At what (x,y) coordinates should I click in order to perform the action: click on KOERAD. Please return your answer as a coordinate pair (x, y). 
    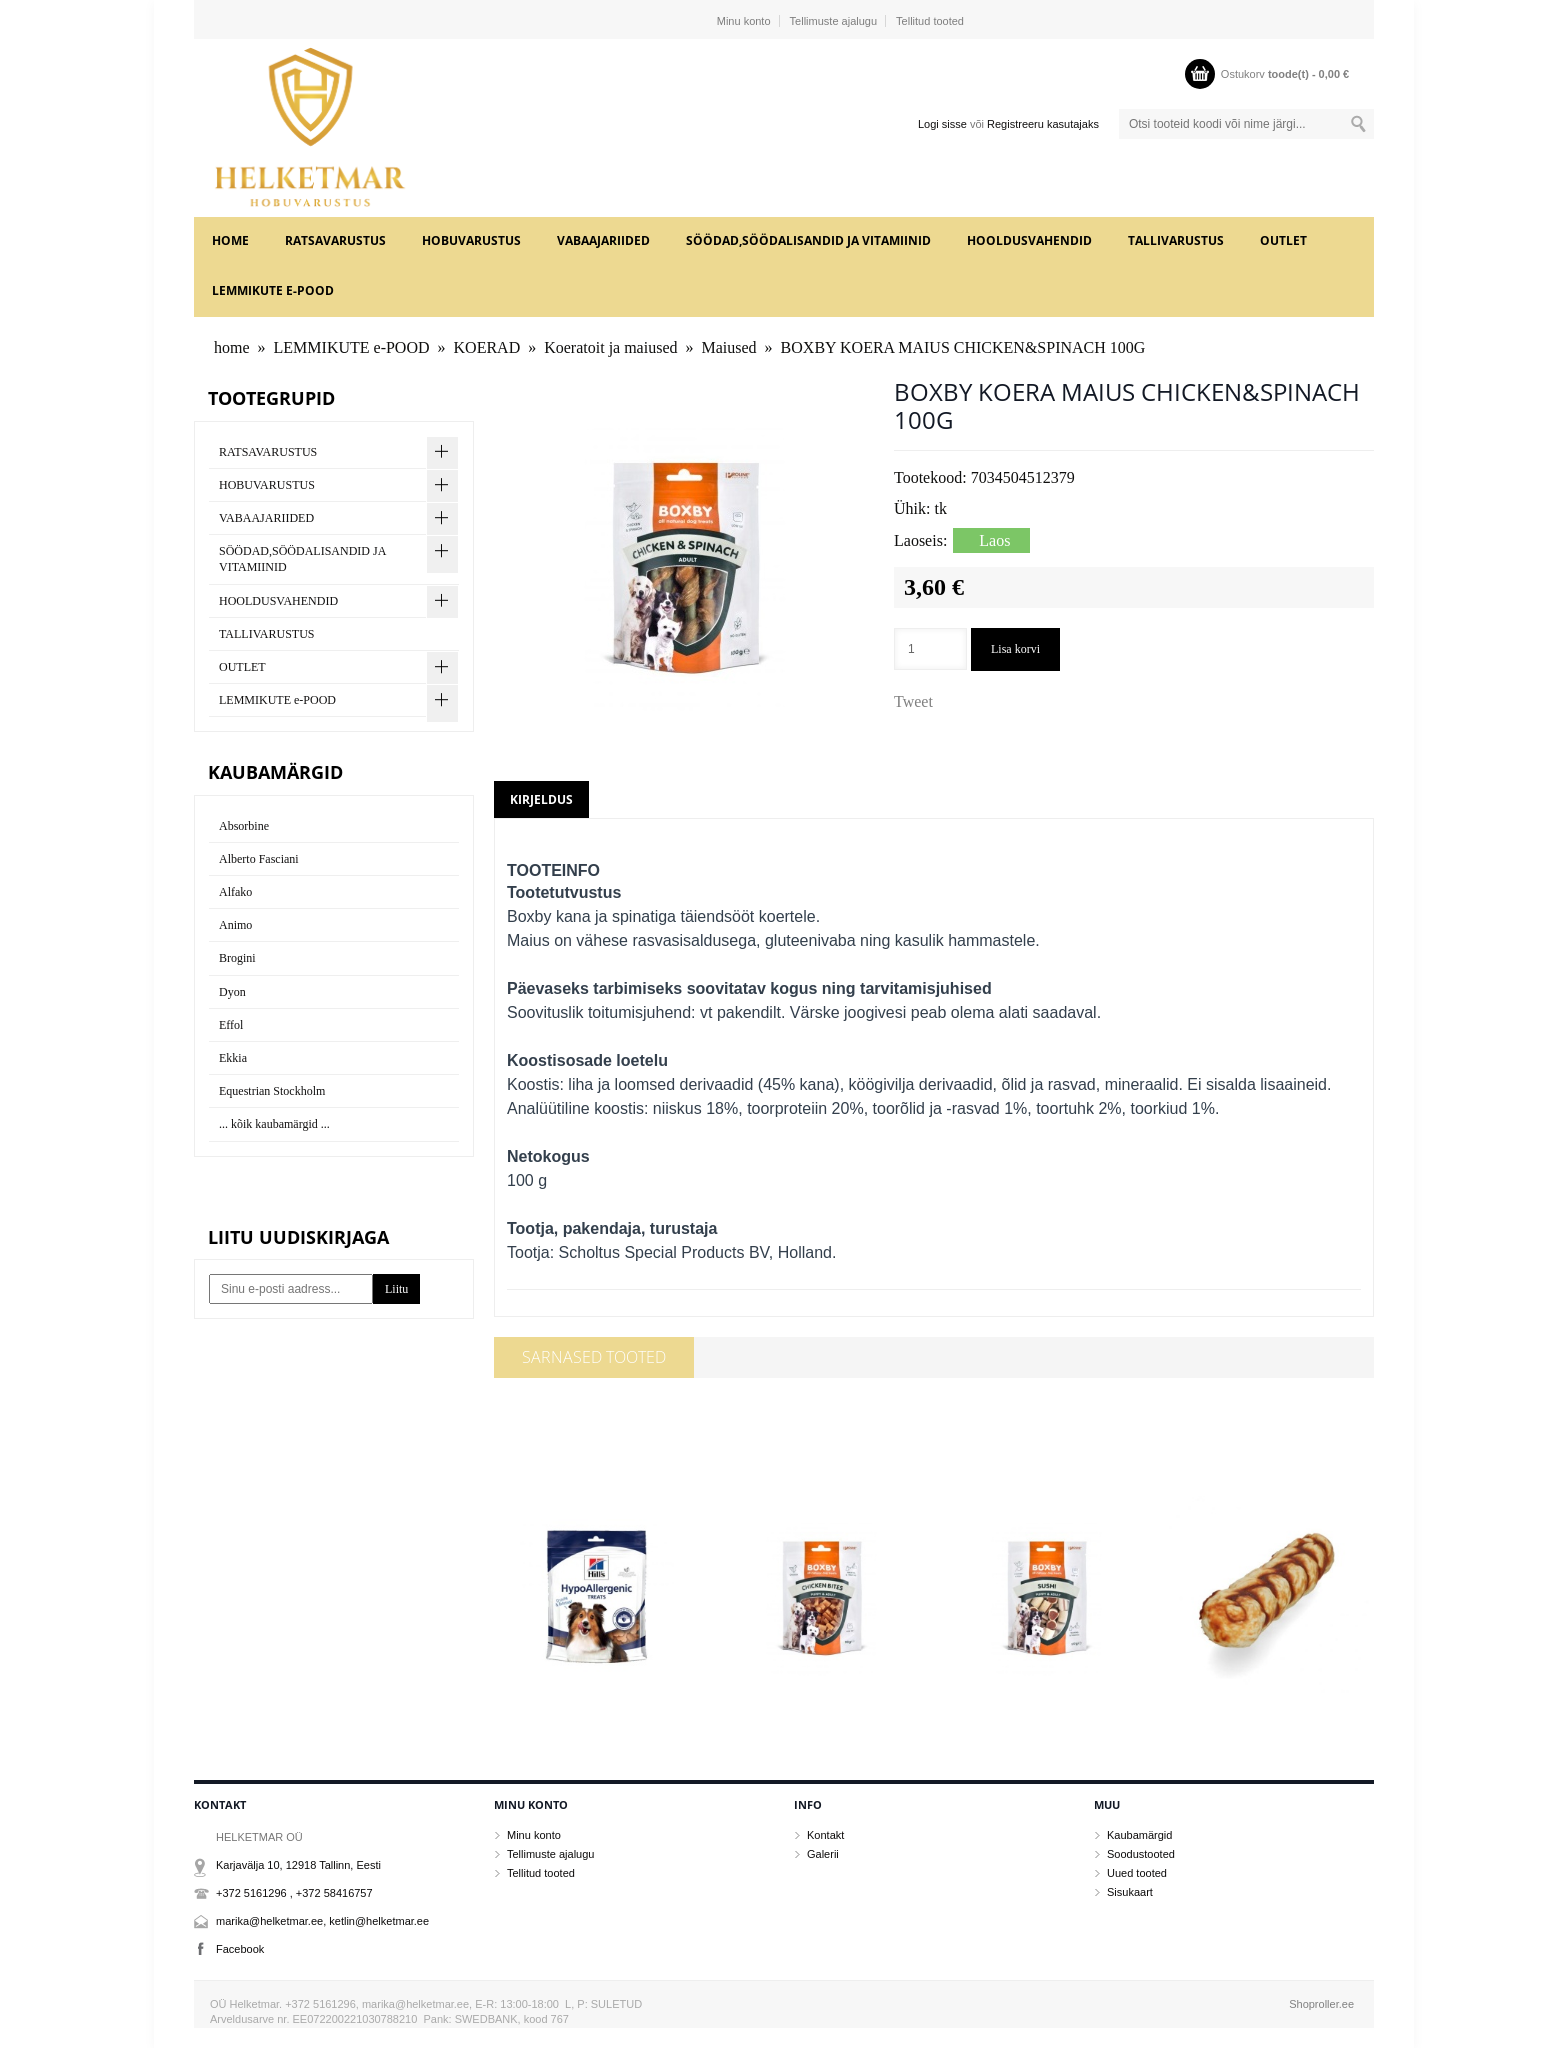
    Looking at the image, I should click on (487, 347).